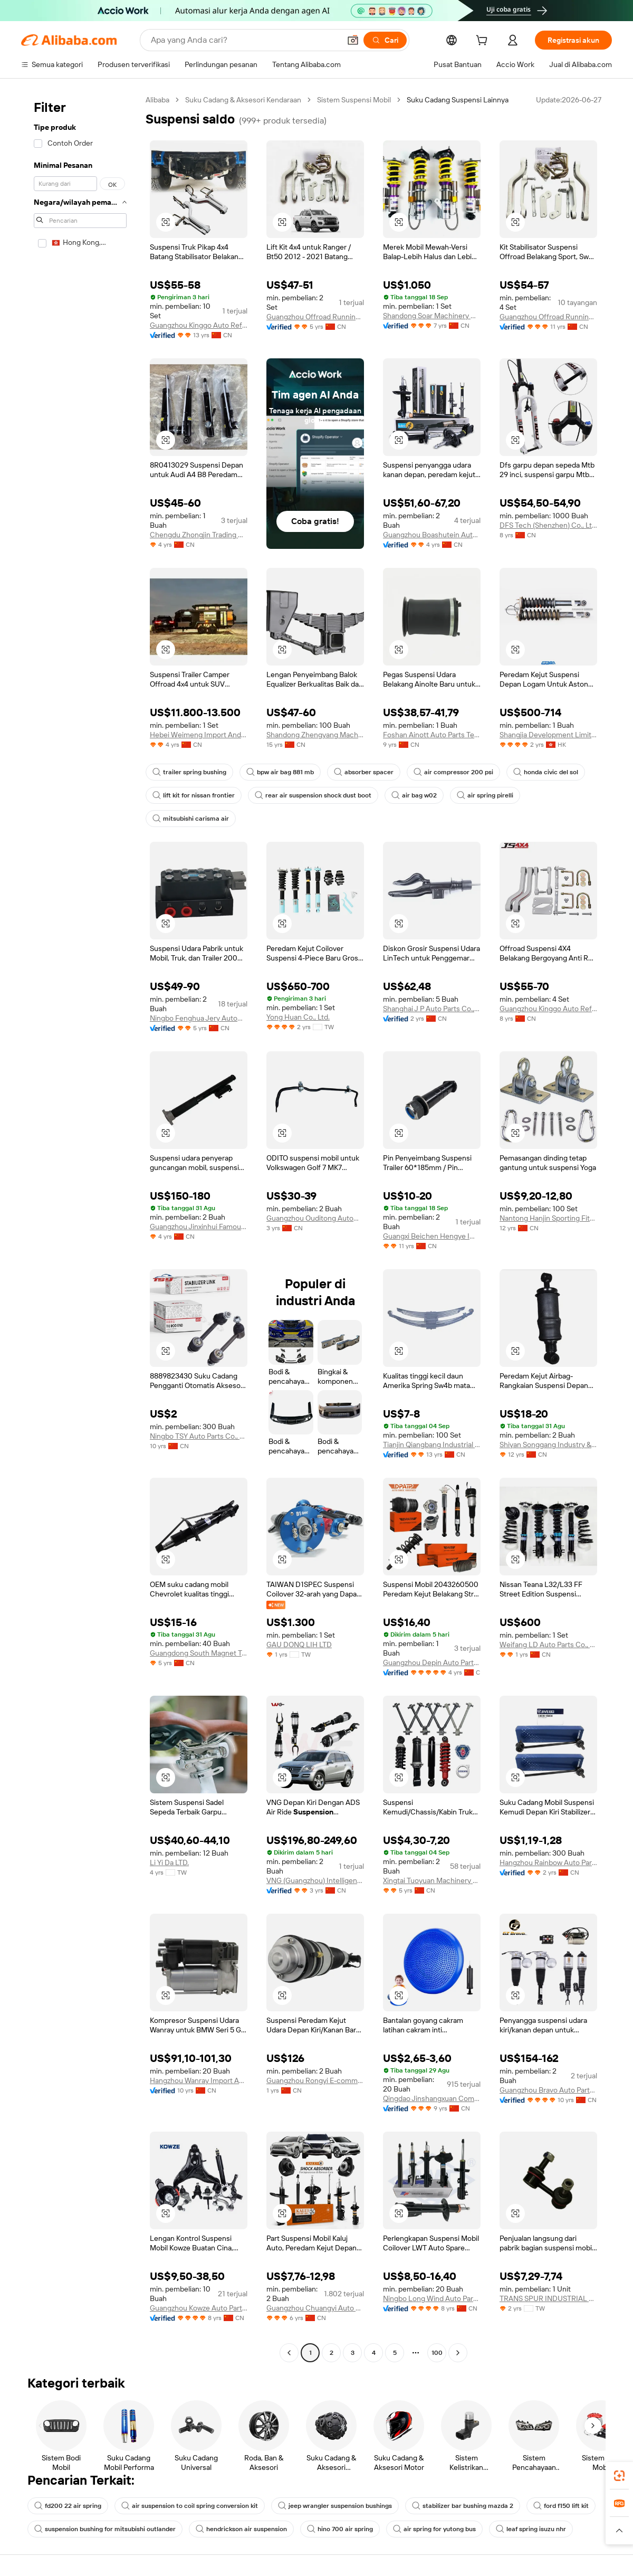  I want to click on air suspension to coil spring conversion kit, so click(189, 2506).